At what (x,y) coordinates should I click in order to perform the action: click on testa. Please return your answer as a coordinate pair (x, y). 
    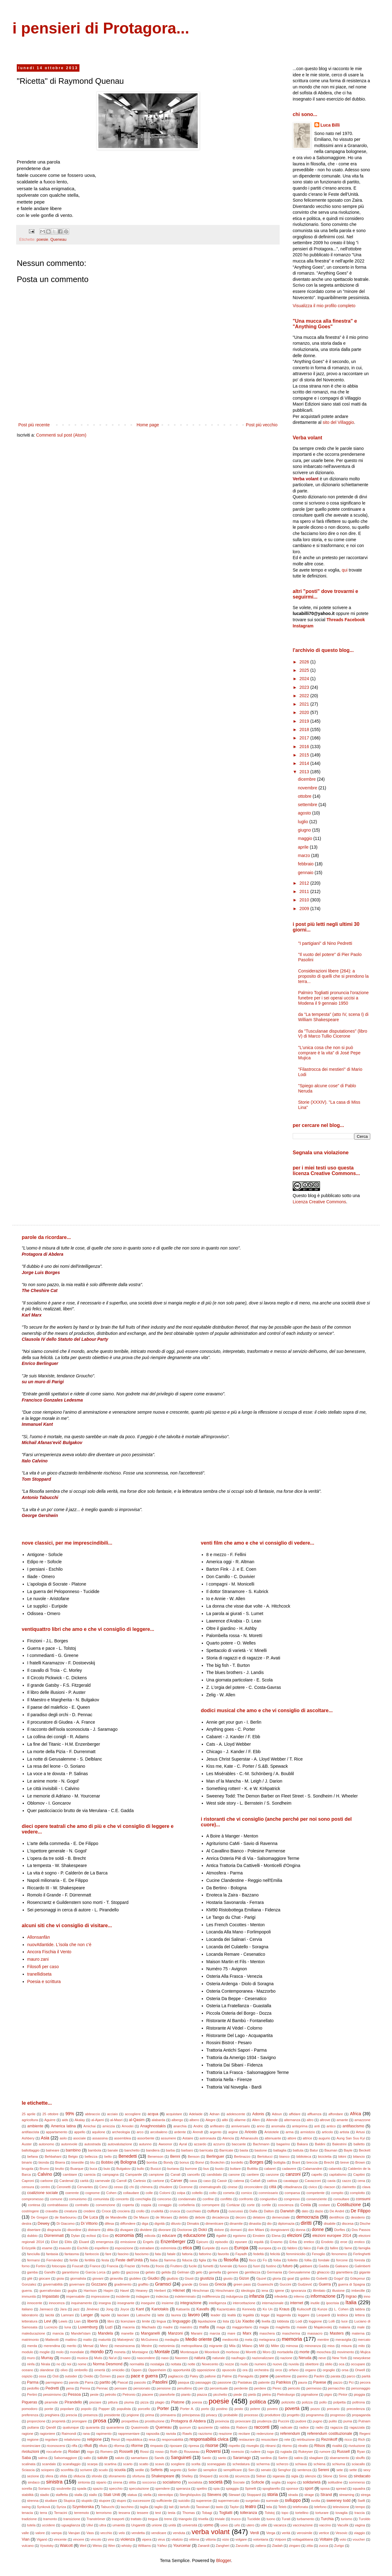
    Looking at the image, I should click on (171, 2513).